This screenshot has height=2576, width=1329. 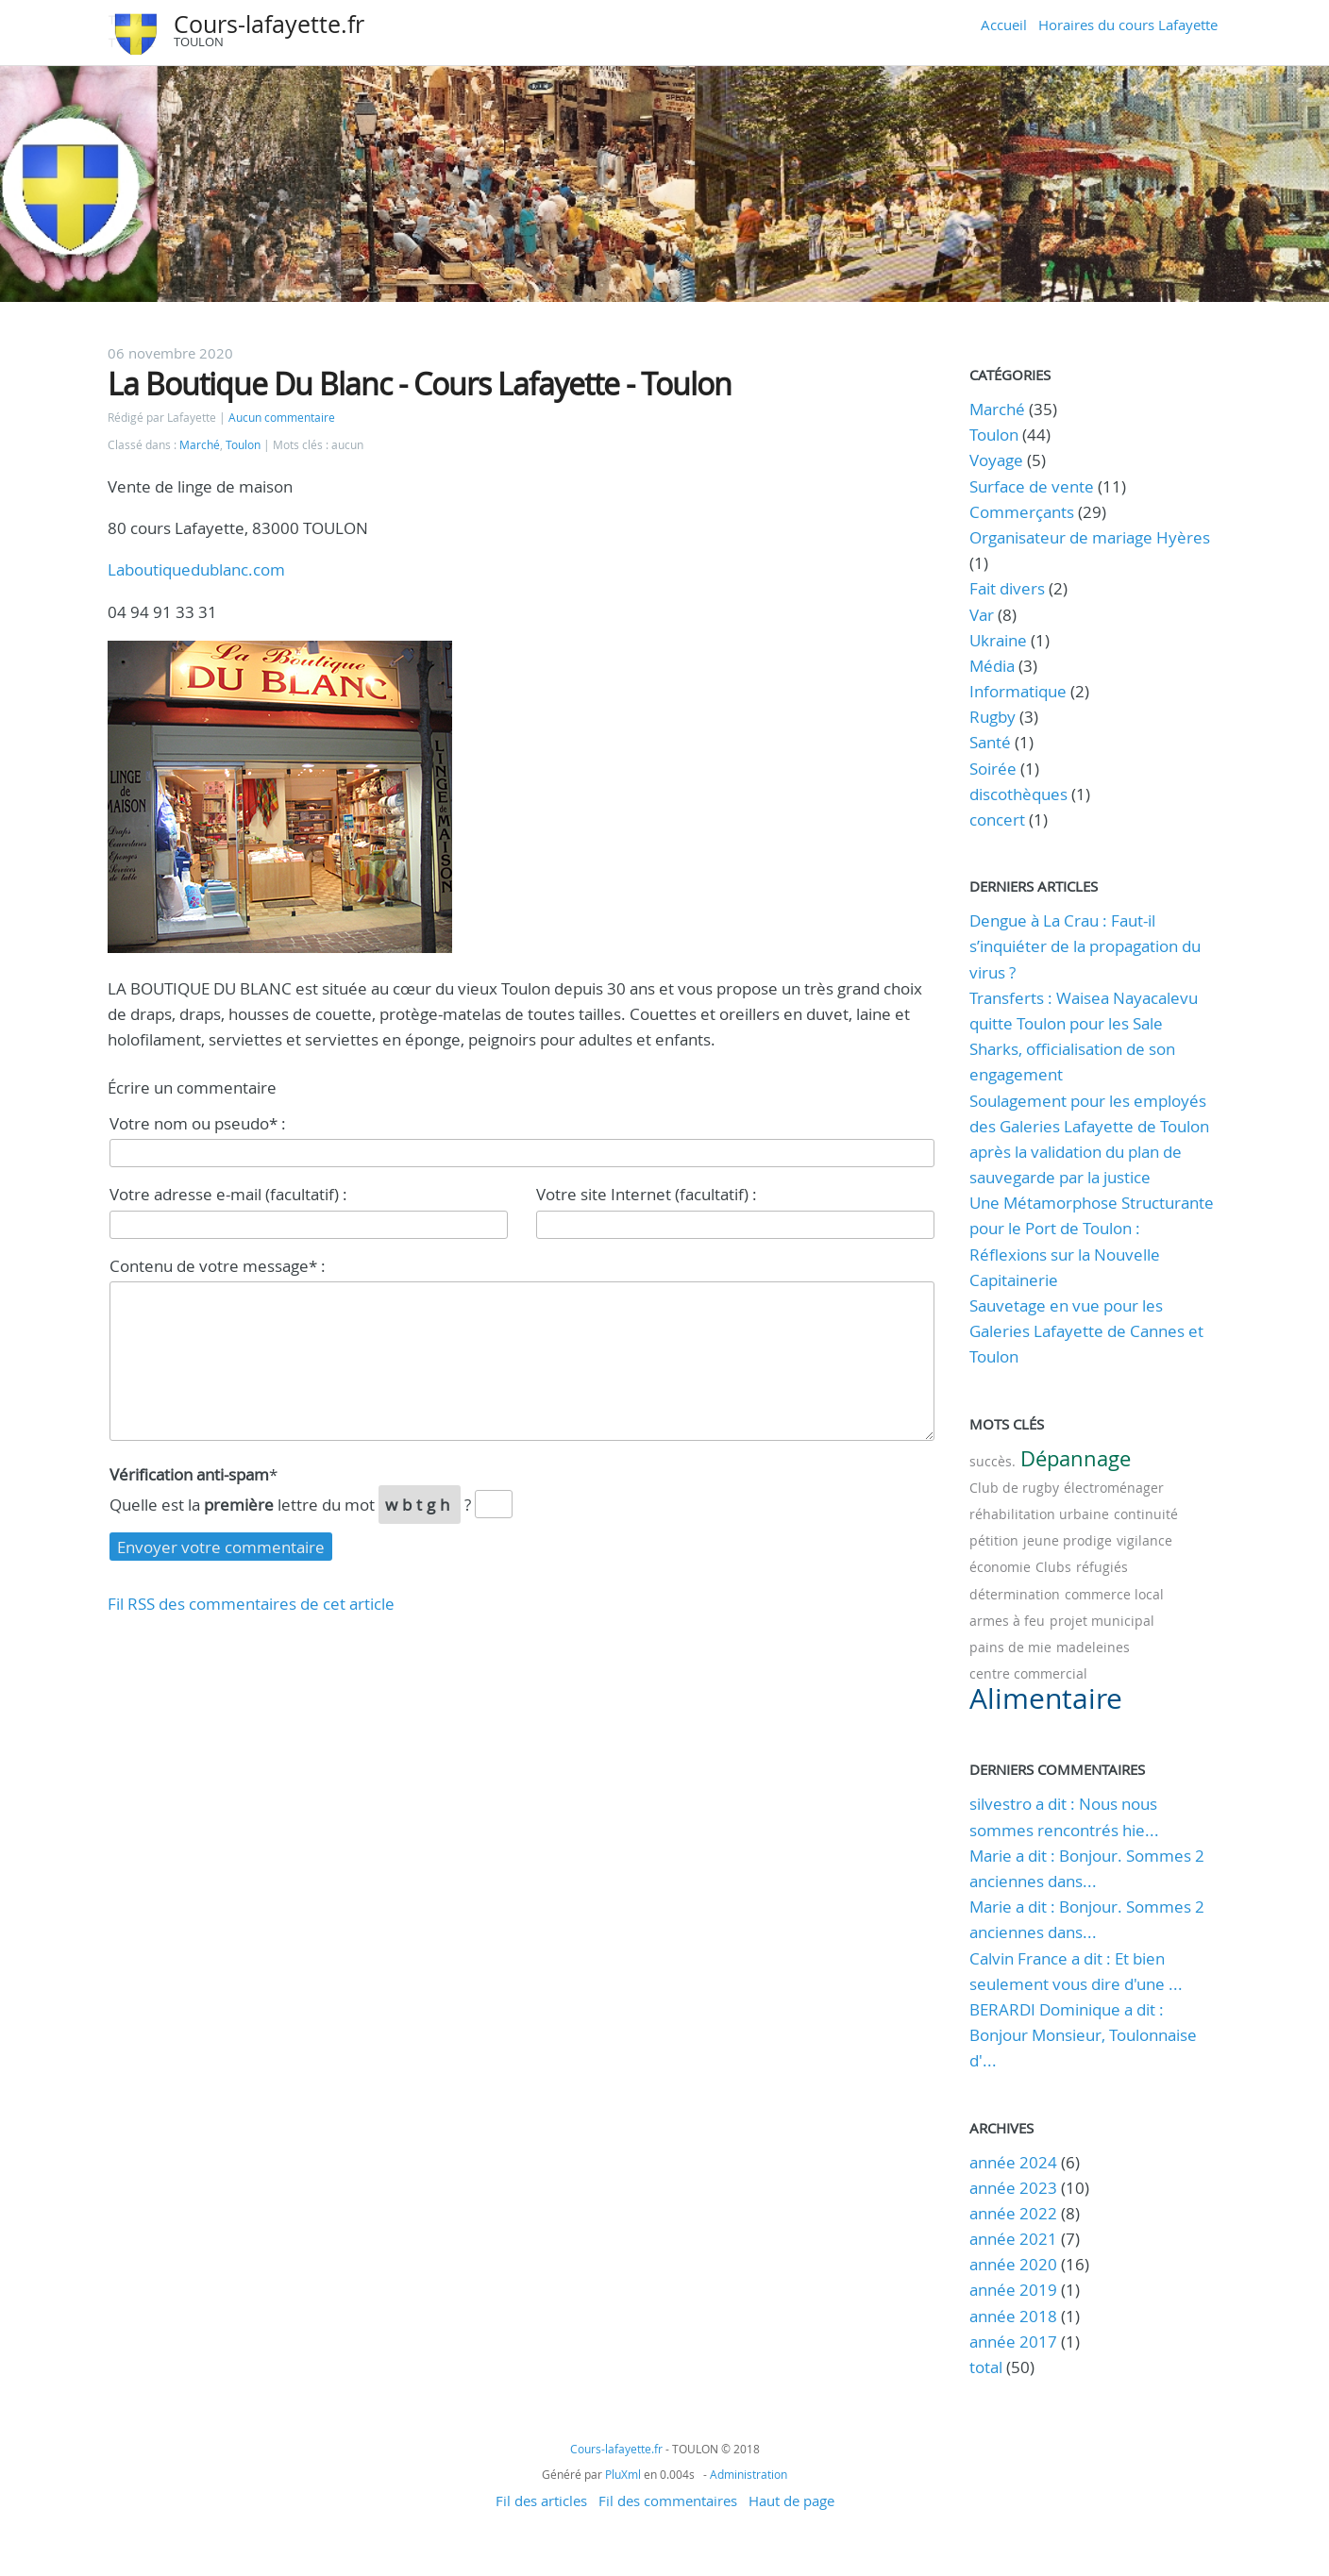 What do you see at coordinates (993, 768) in the screenshot?
I see `Soirée` at bounding box center [993, 768].